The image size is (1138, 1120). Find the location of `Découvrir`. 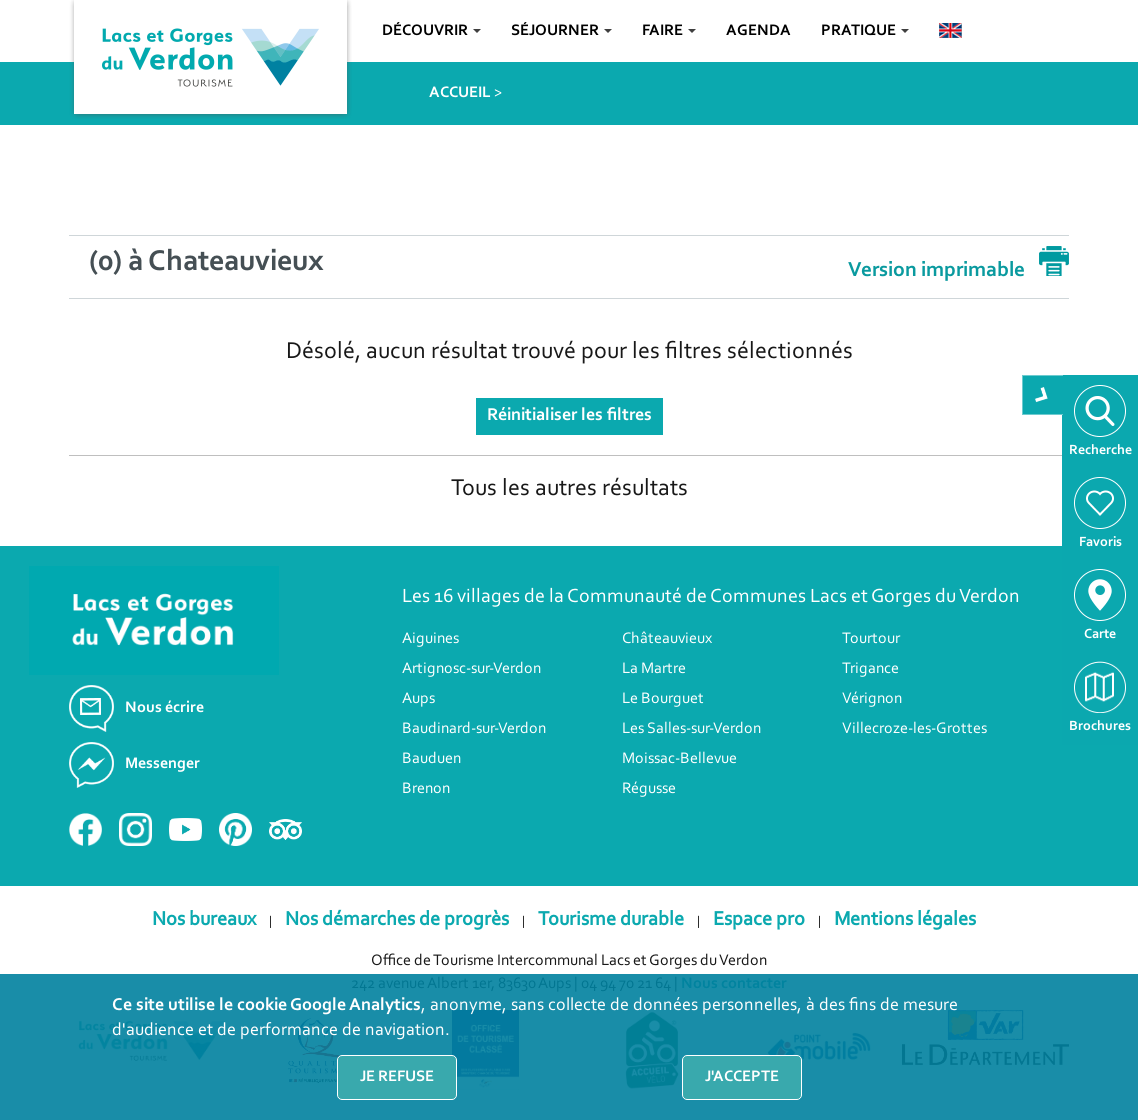

Découvrir is located at coordinates (431, 31).